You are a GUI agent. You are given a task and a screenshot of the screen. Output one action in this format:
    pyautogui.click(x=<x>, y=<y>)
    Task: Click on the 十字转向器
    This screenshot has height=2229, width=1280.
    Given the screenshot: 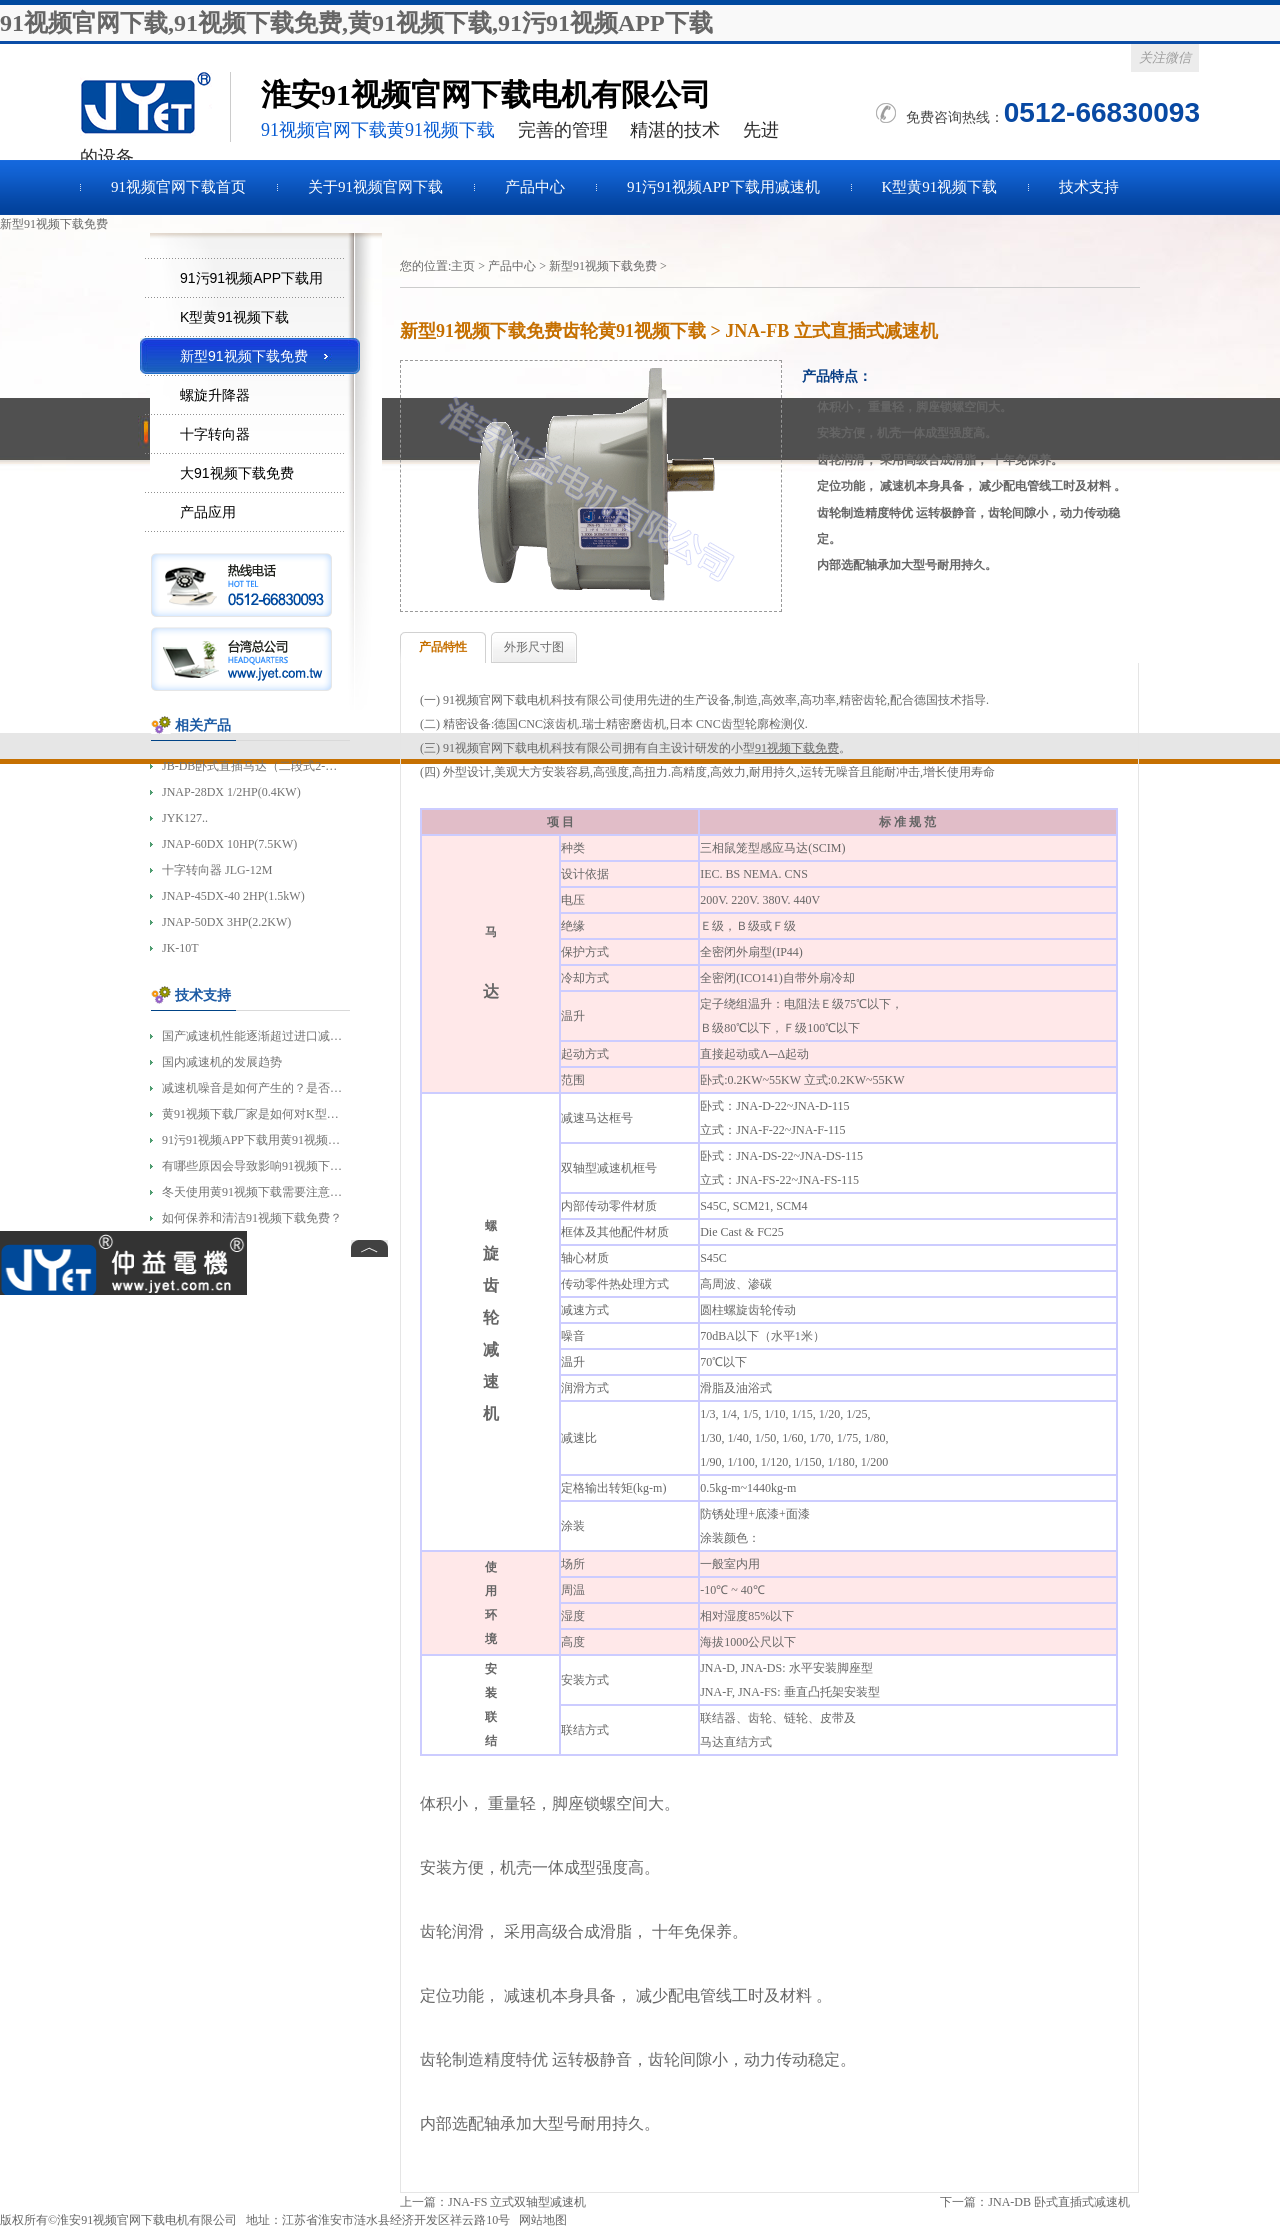 What is the action you would take?
    pyautogui.click(x=215, y=434)
    